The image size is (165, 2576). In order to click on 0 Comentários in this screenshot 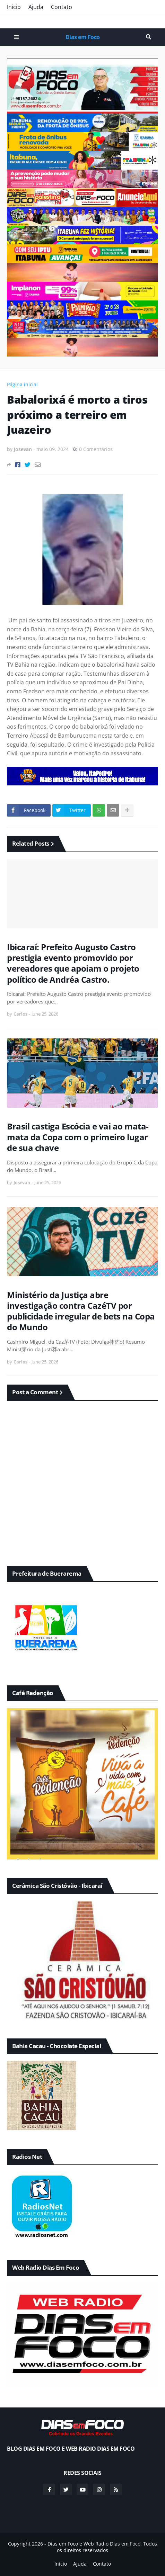, I will do `click(96, 449)`.